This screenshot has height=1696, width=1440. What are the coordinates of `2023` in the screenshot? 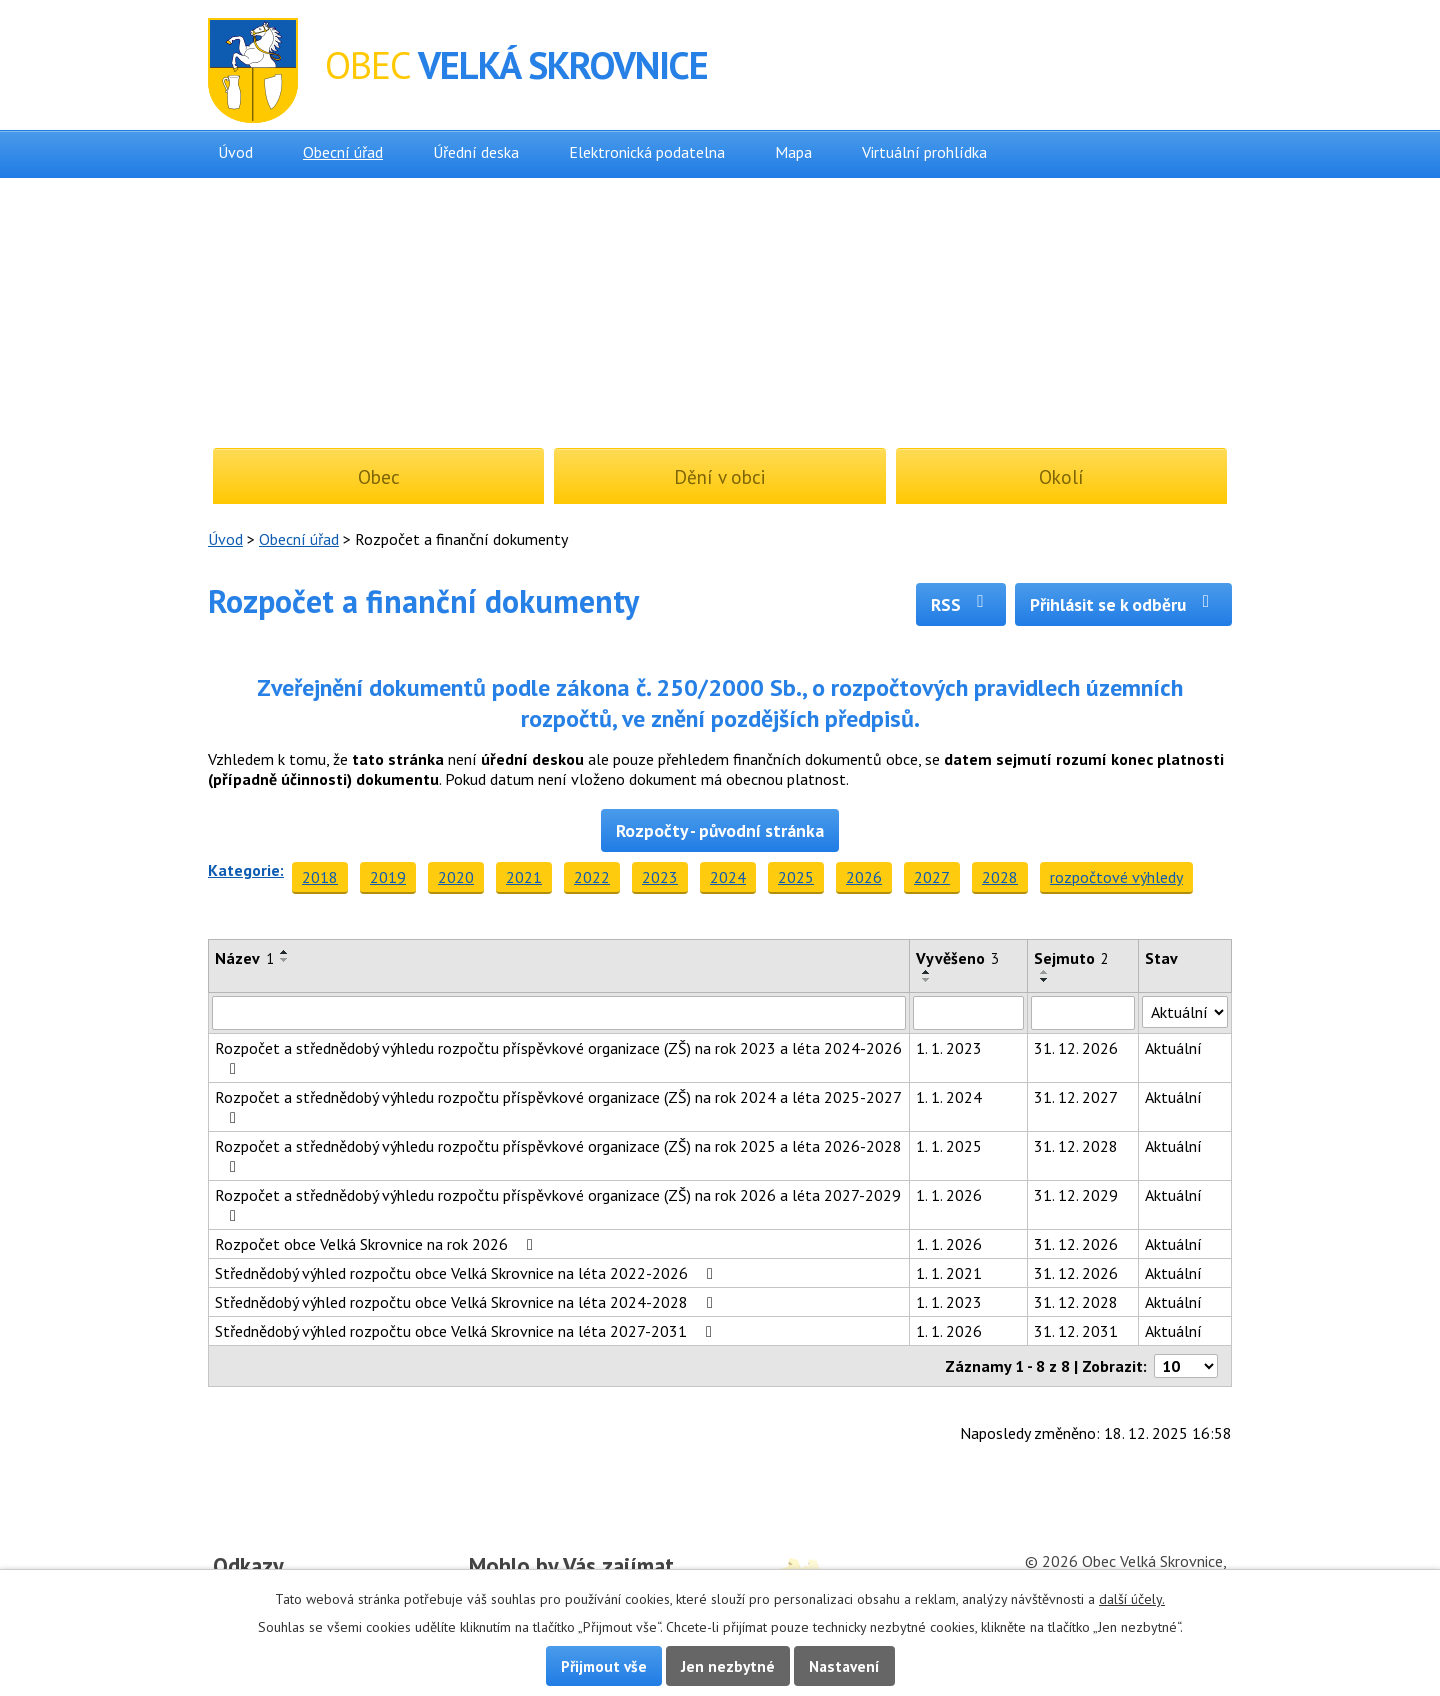 It's located at (660, 877).